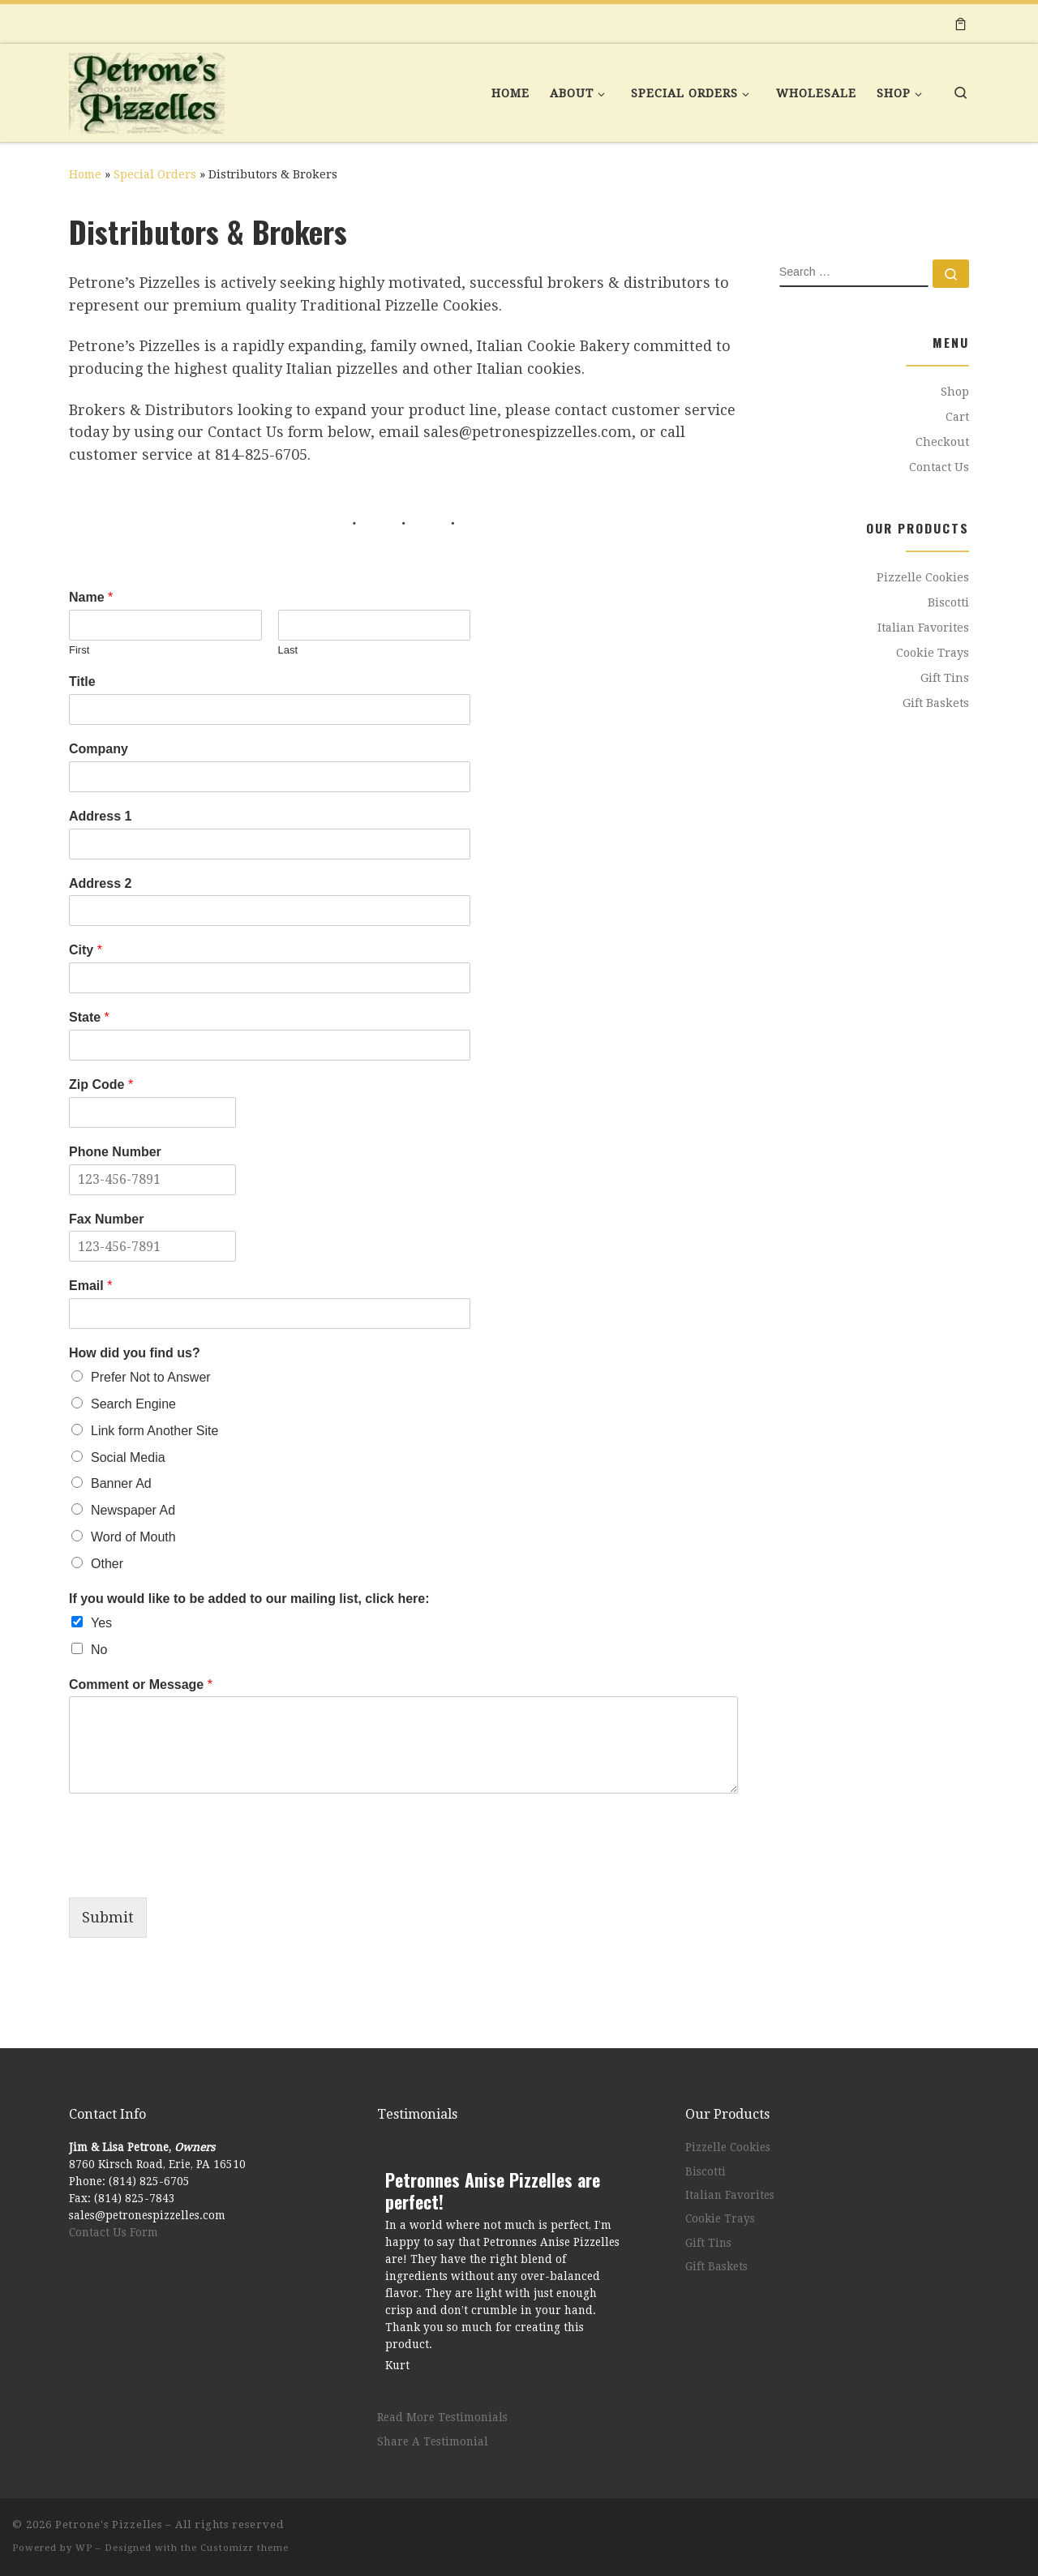 This screenshot has height=2576, width=1038. I want to click on Biscotti, so click(948, 602).